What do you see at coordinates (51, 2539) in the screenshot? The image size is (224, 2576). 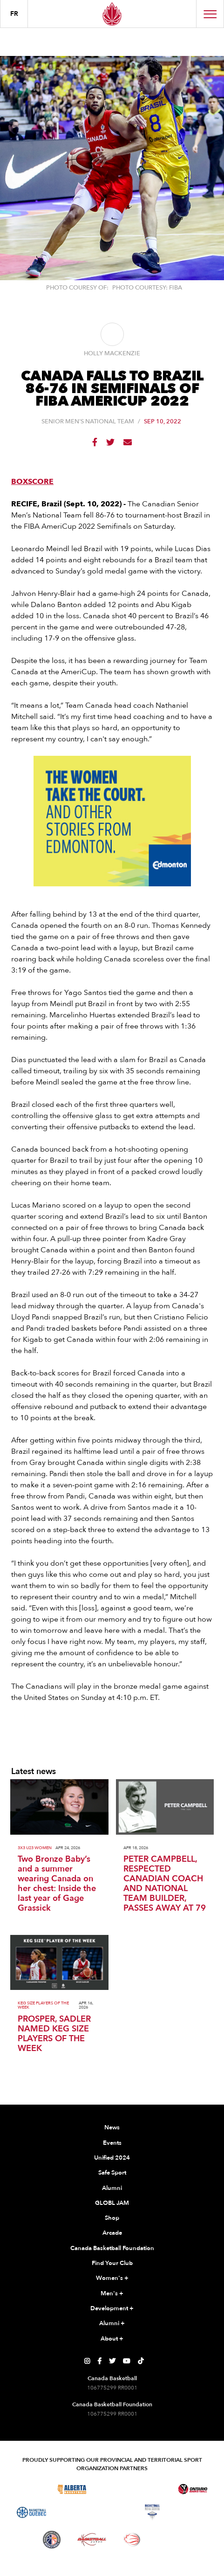 I see `[Visit Newfoundland and Labrador Basketball]` at bounding box center [51, 2539].